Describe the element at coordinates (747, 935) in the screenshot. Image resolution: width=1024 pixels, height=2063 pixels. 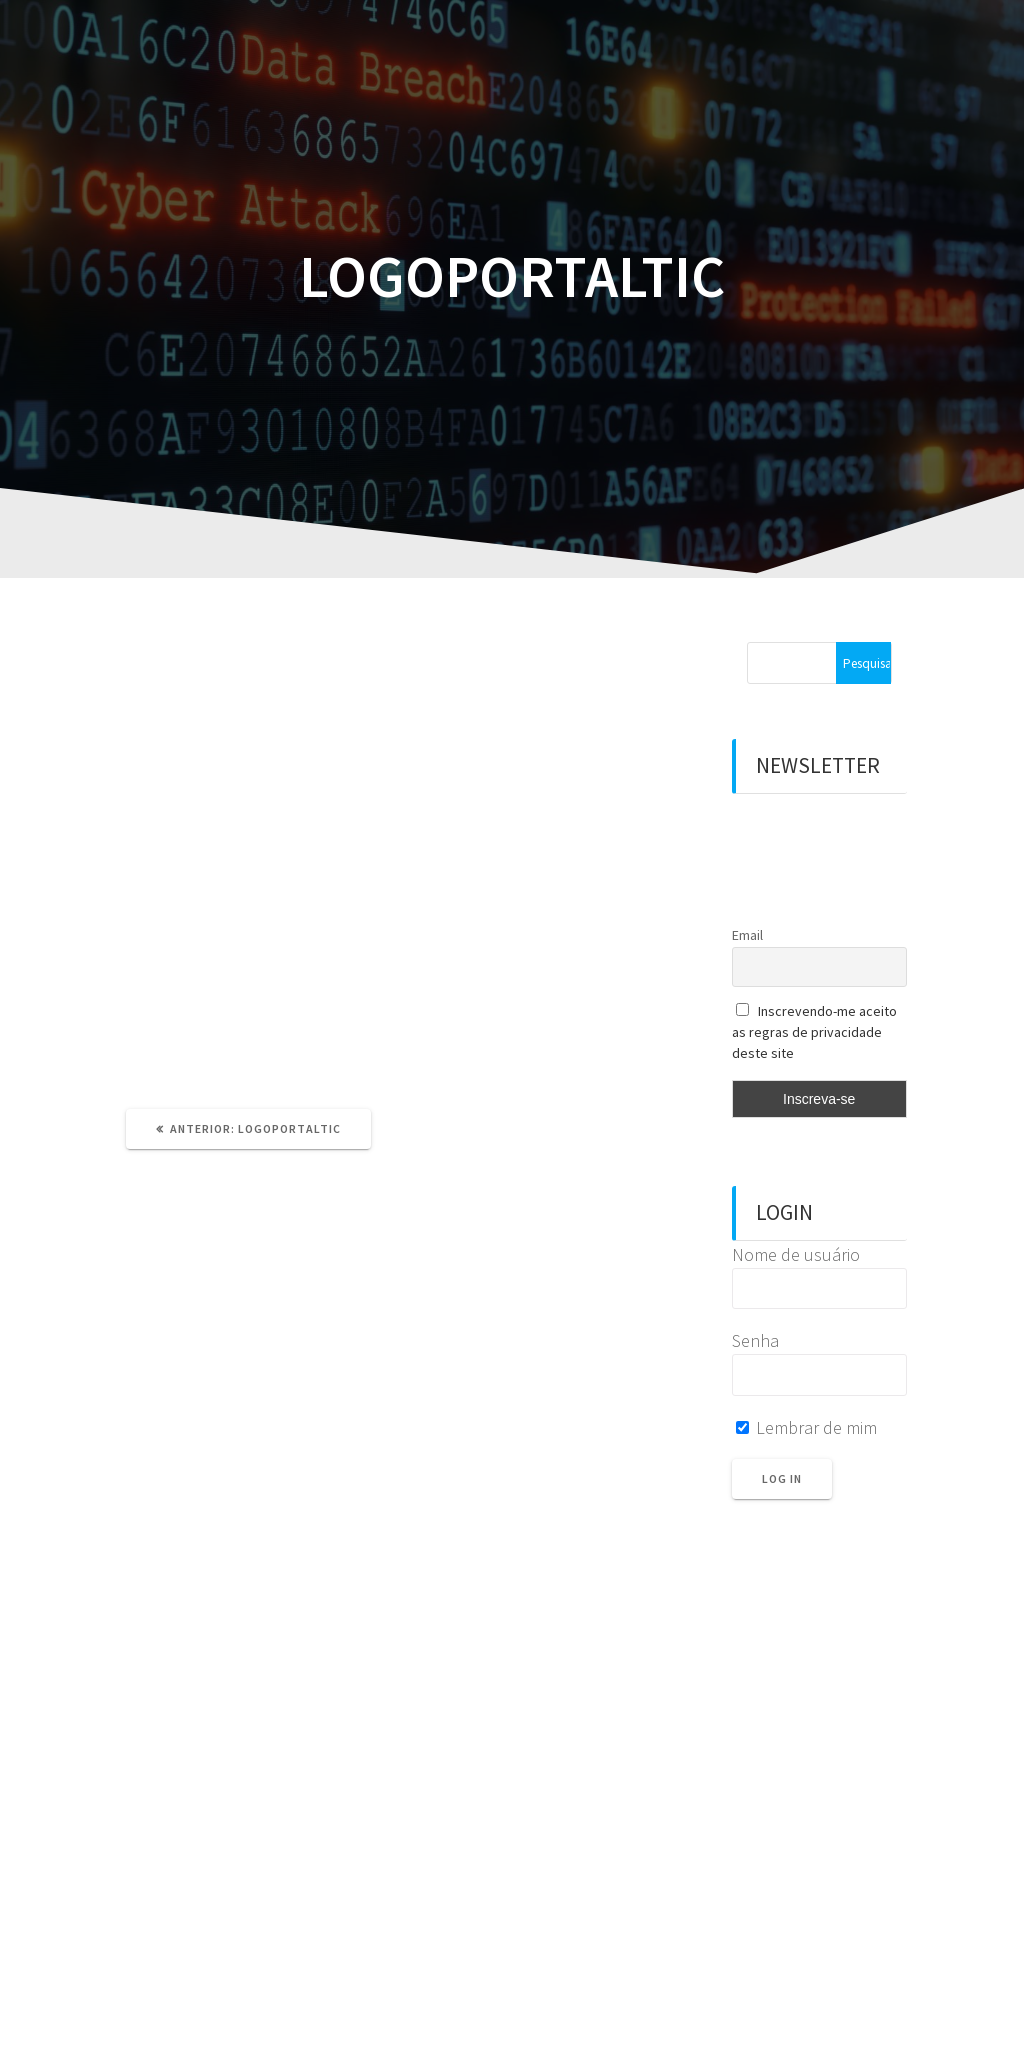
I see `Email` at that location.